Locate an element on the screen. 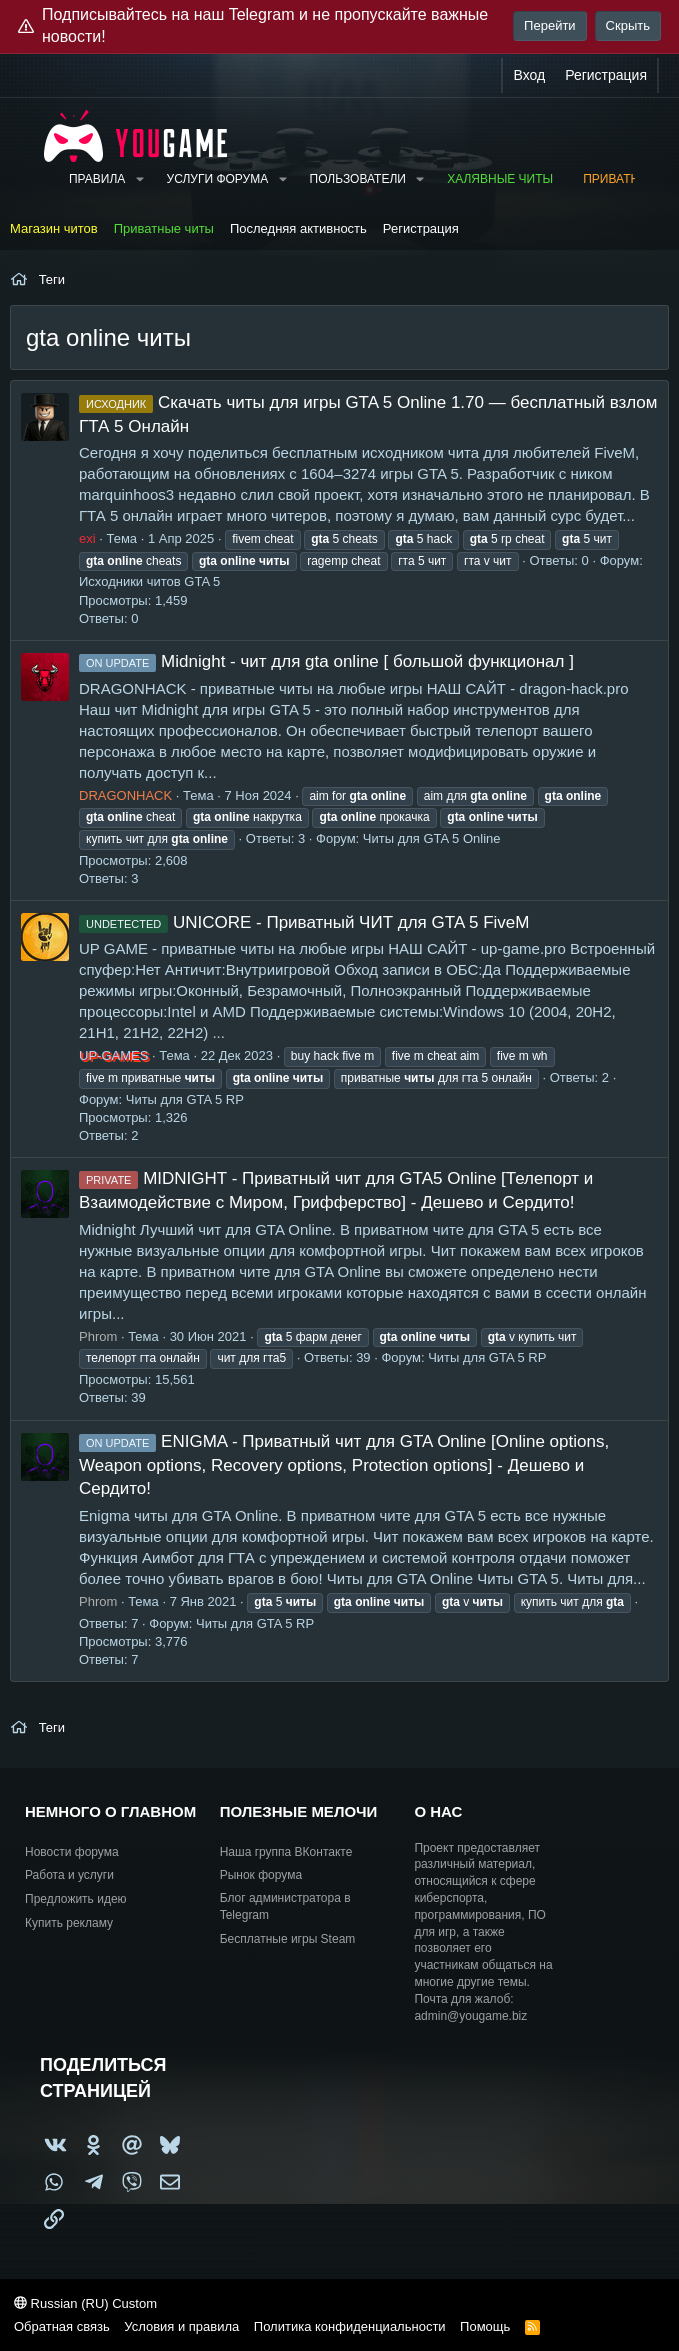  Правила is located at coordinates (97, 179).